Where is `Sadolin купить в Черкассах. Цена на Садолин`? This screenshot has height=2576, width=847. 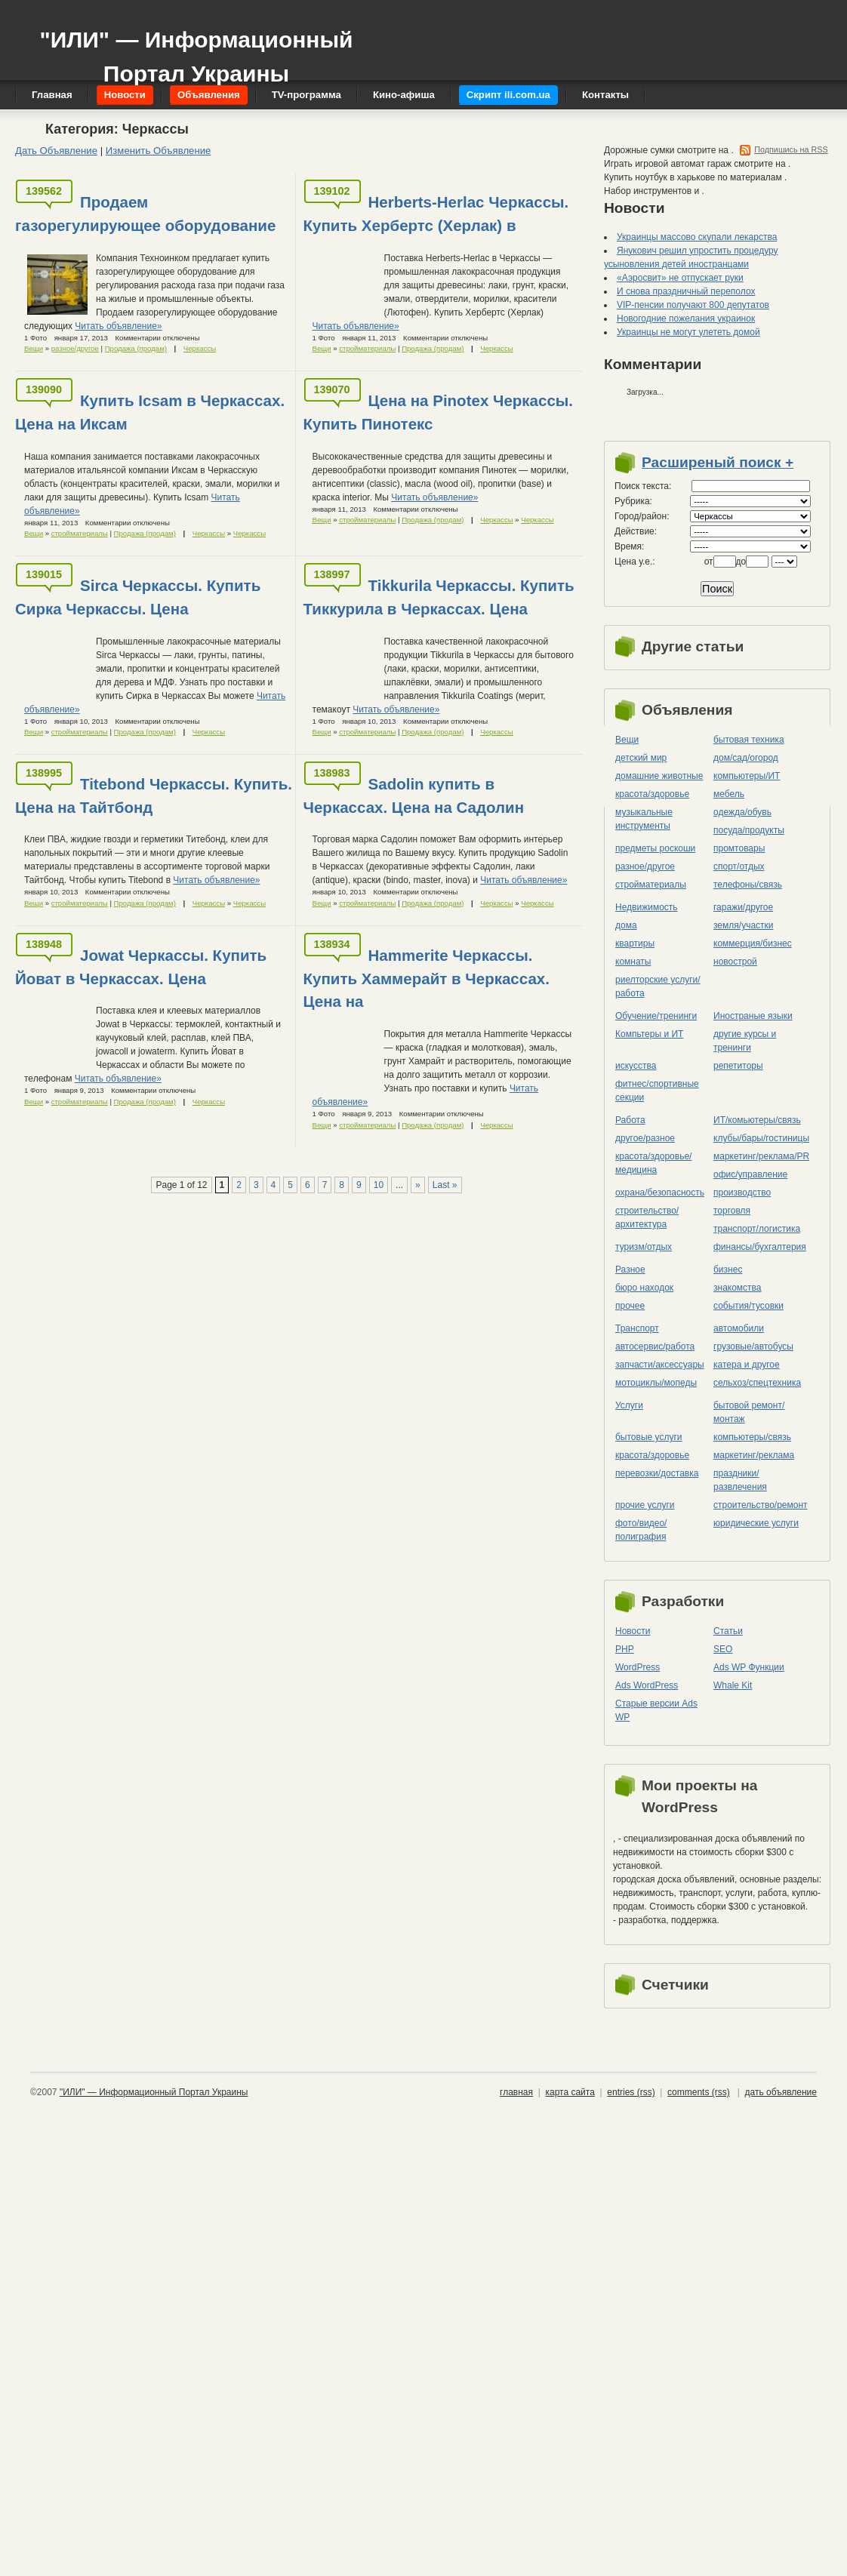
Sadolin купить в Черкассах. Цена на Садолин is located at coordinates (414, 795).